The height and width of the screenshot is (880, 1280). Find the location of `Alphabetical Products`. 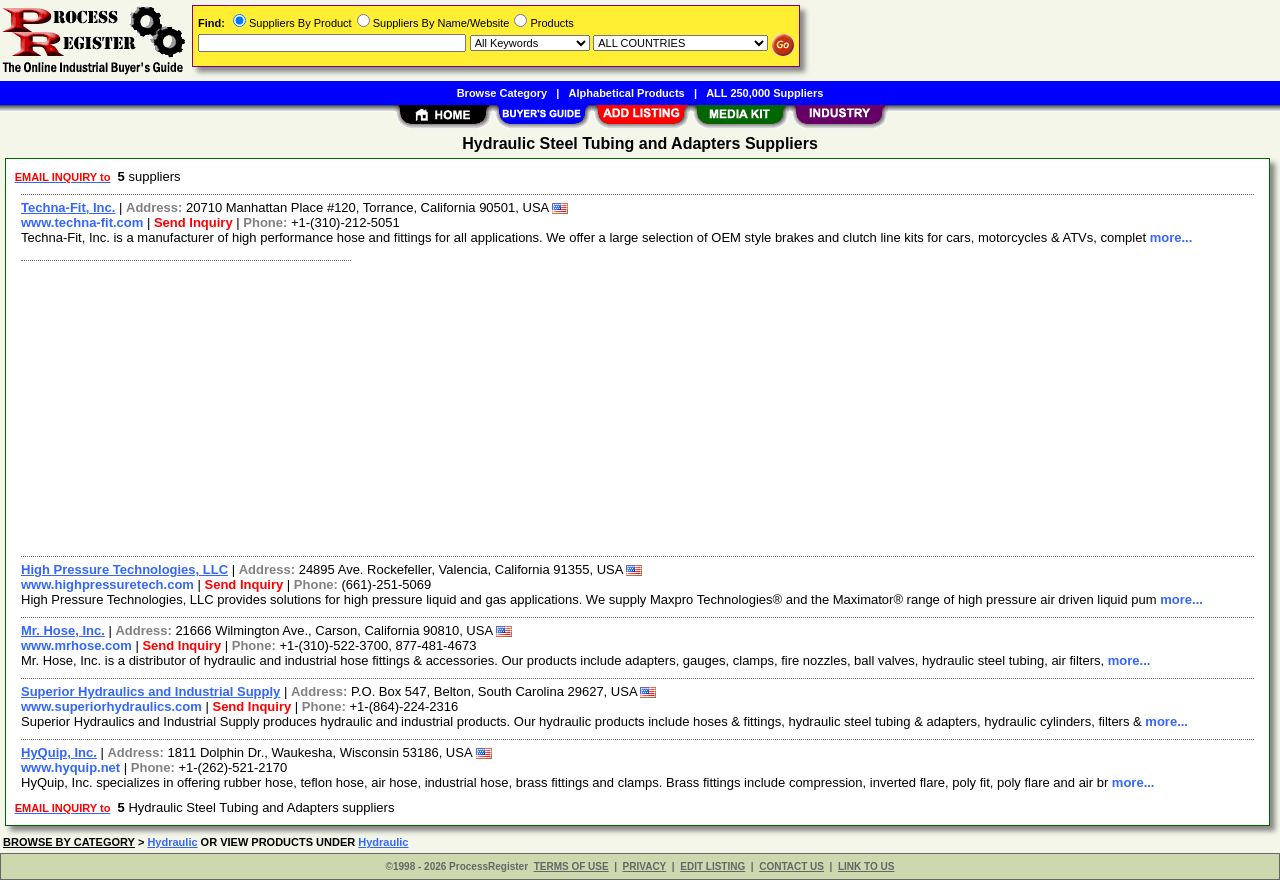

Alphabetical Products is located at coordinates (627, 93).